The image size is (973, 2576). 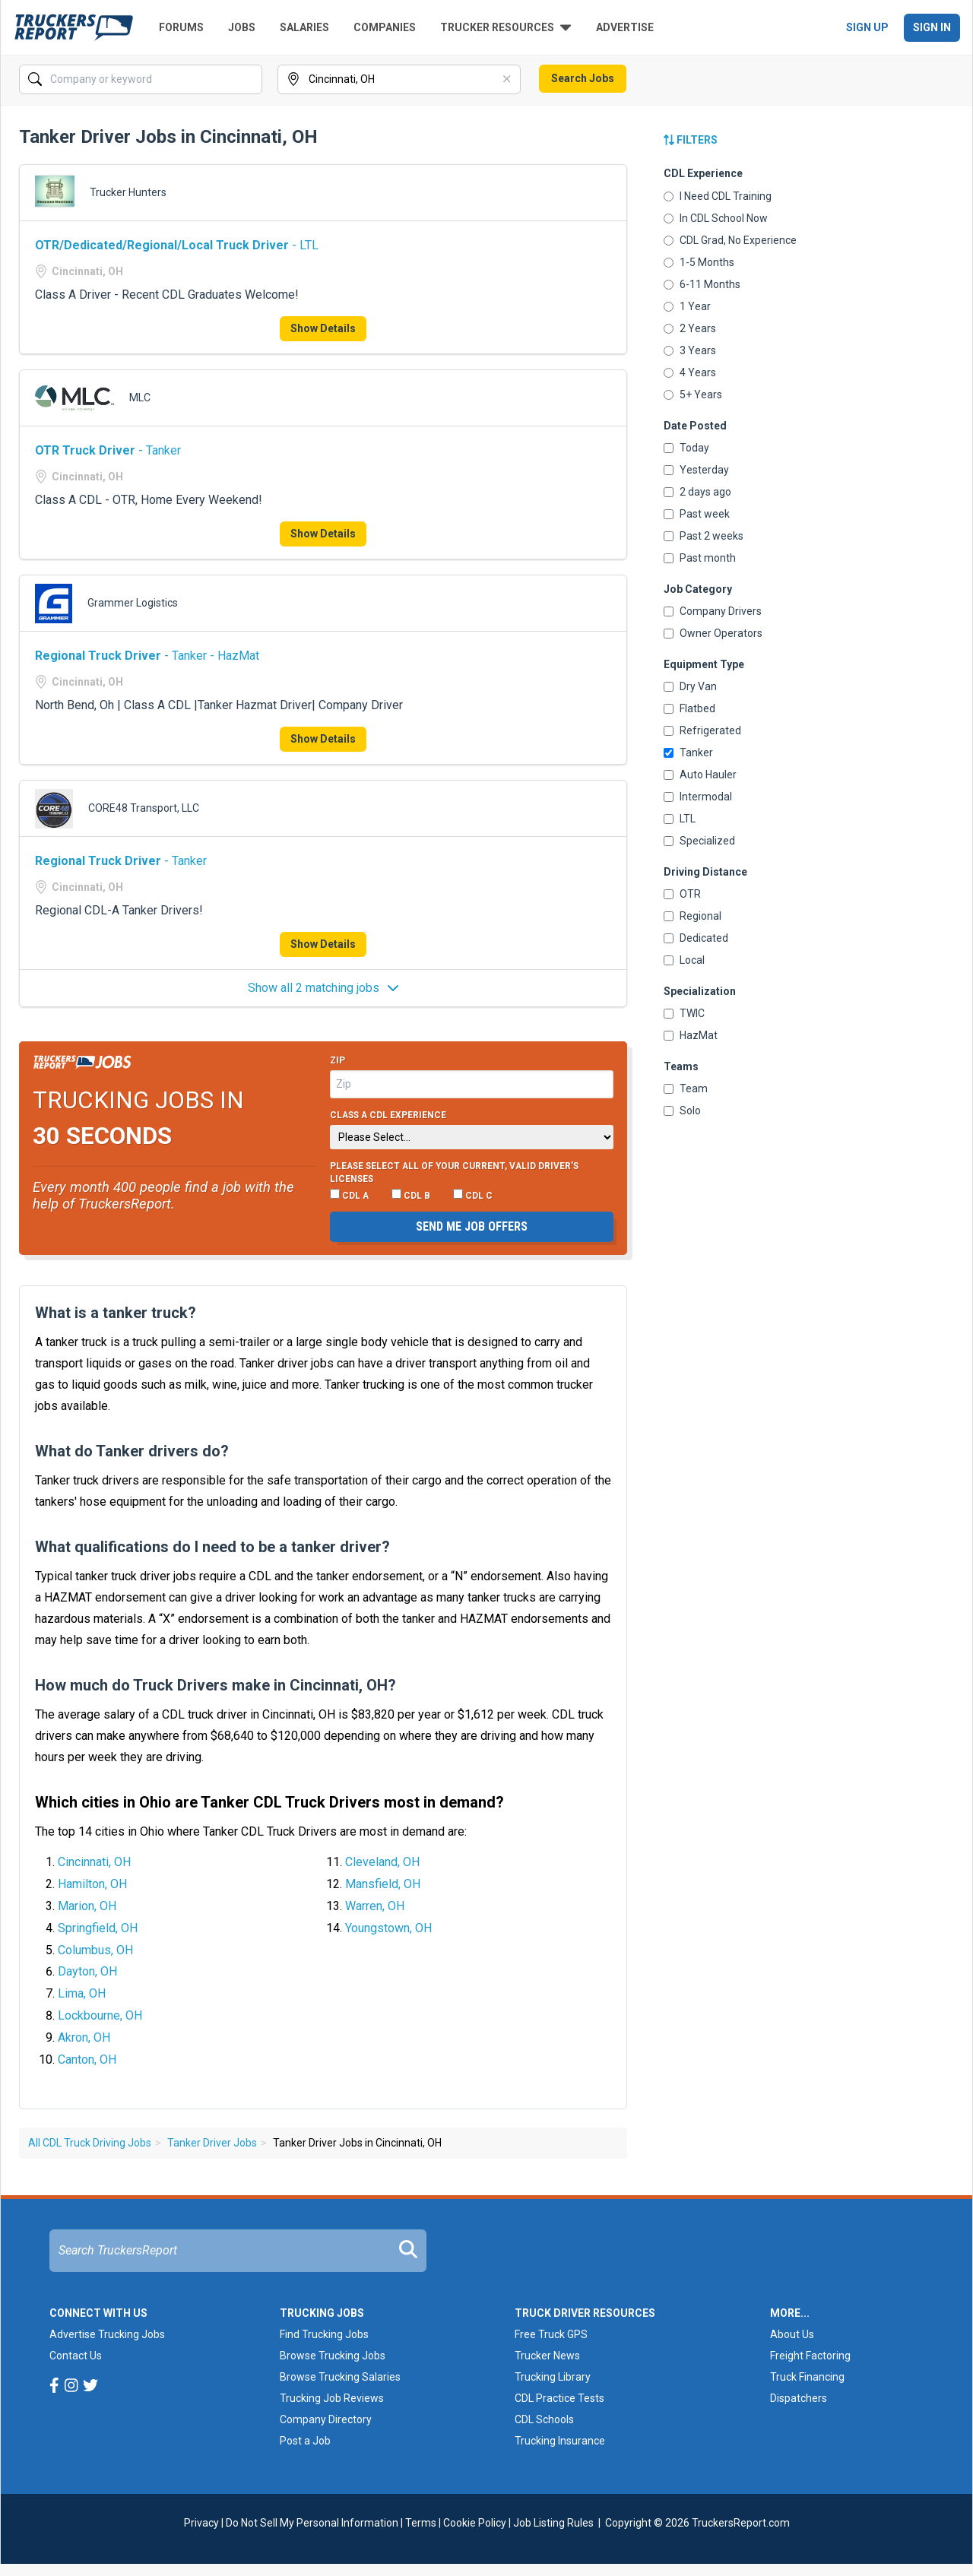 What do you see at coordinates (87, 1906) in the screenshot?
I see `Marion, OH` at bounding box center [87, 1906].